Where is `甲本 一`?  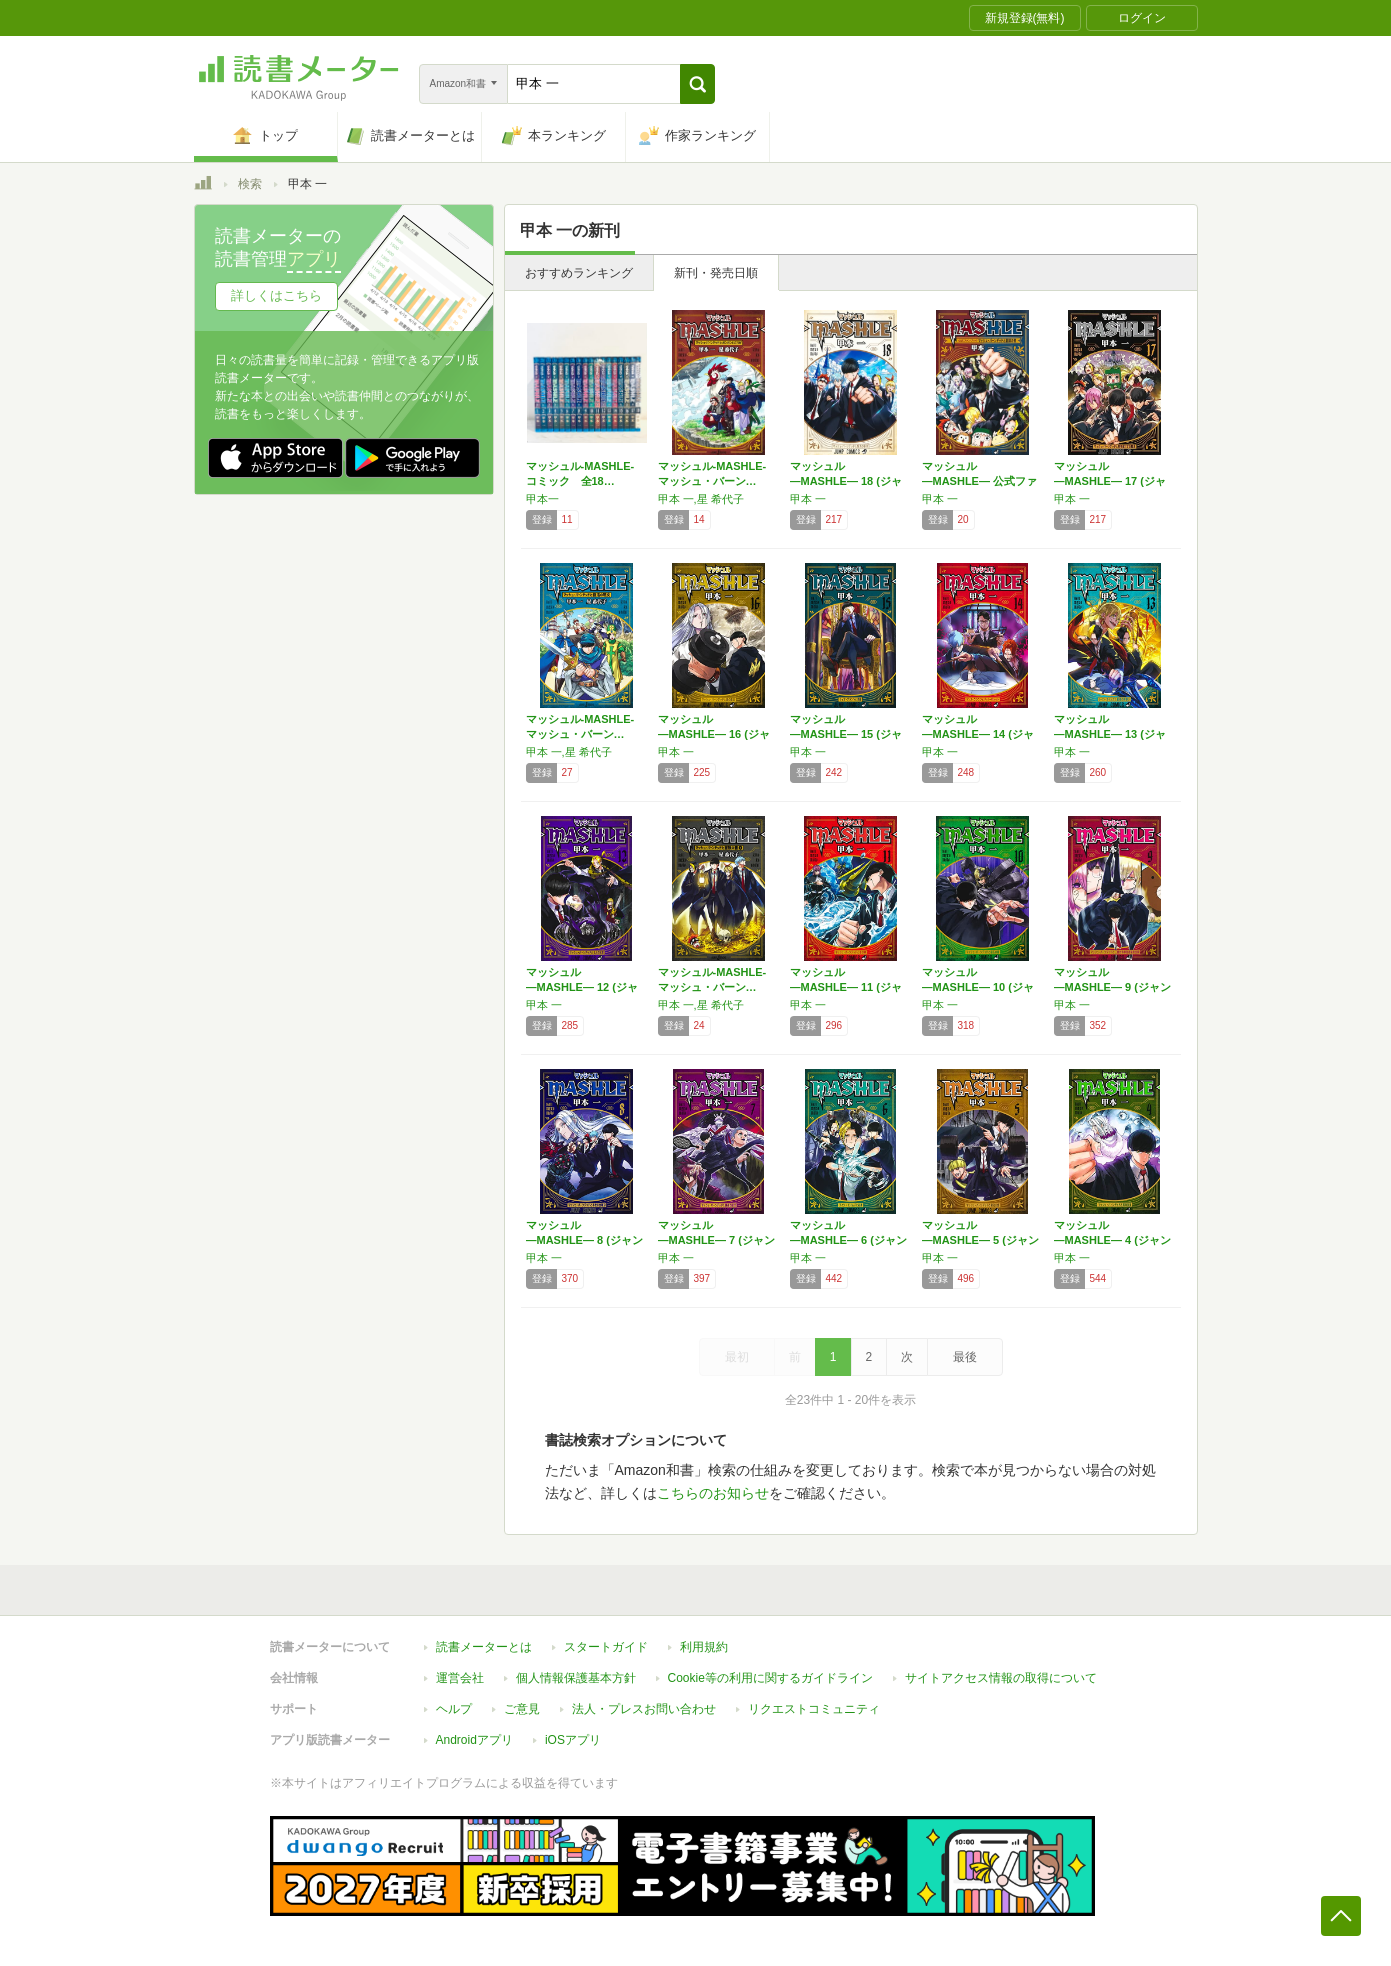
甲本 一 is located at coordinates (808, 499).